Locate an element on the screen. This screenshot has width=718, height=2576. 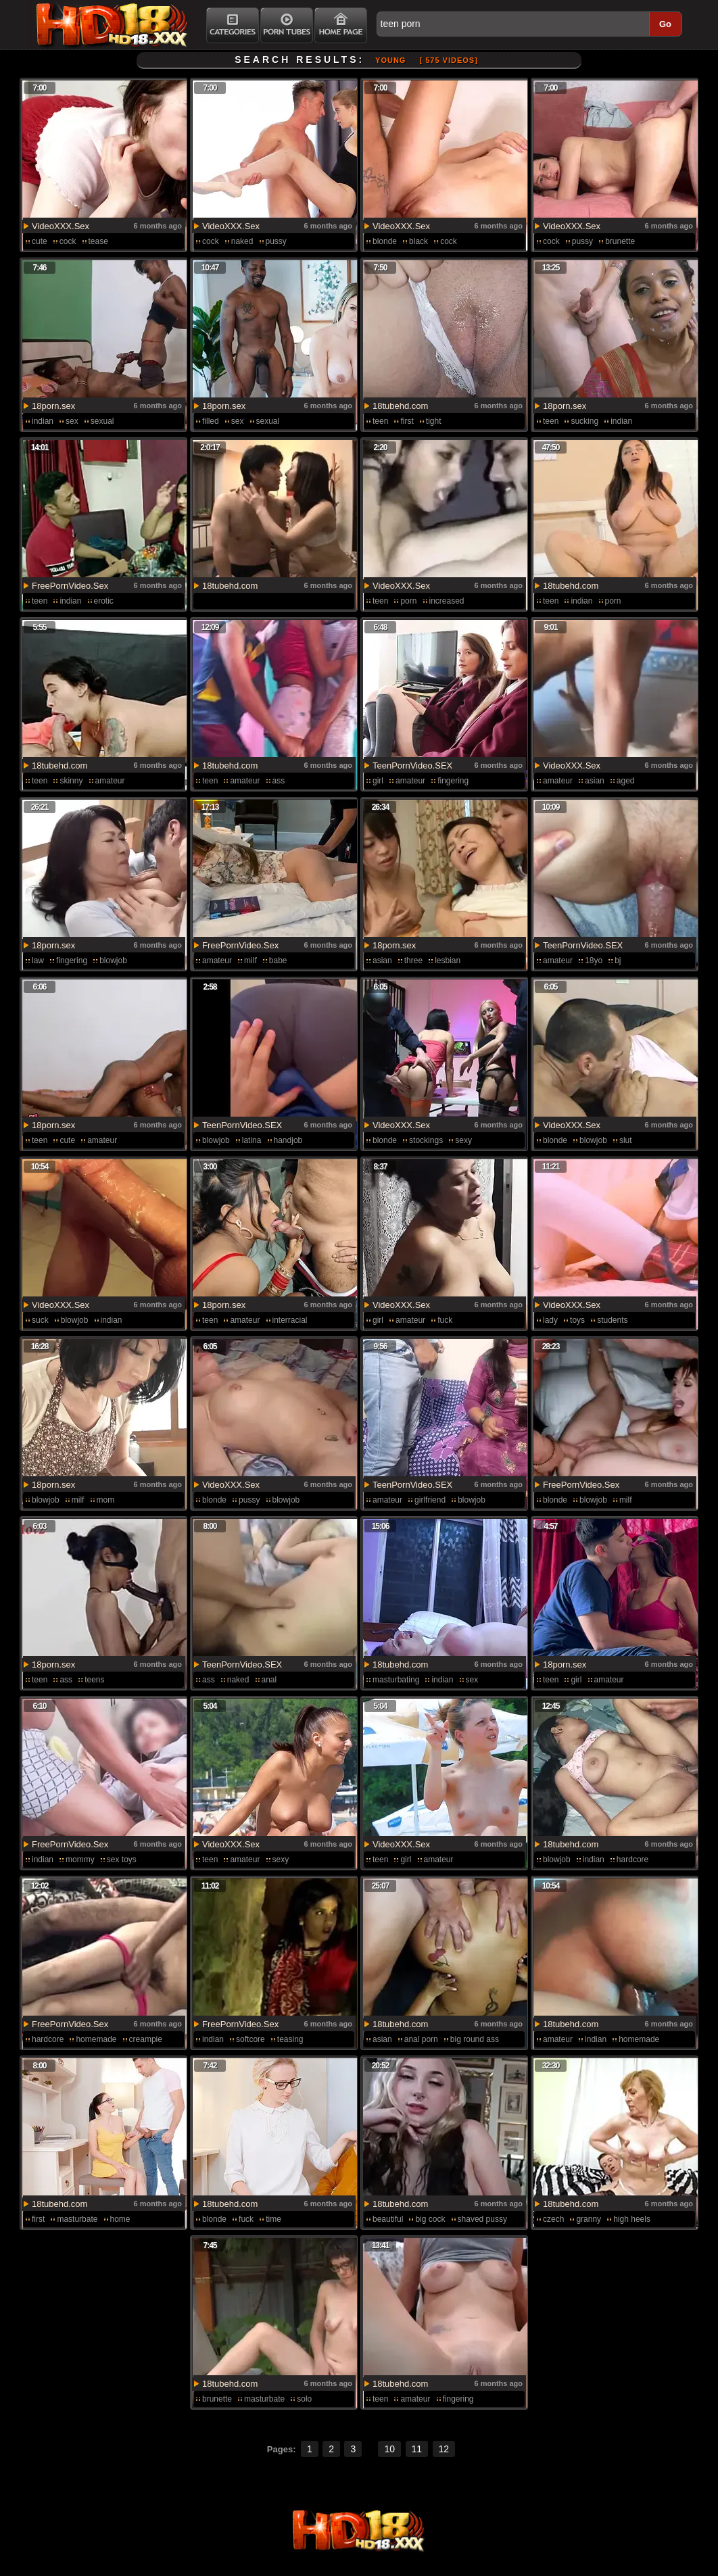
18tubehd.com is located at coordinates (400, 406).